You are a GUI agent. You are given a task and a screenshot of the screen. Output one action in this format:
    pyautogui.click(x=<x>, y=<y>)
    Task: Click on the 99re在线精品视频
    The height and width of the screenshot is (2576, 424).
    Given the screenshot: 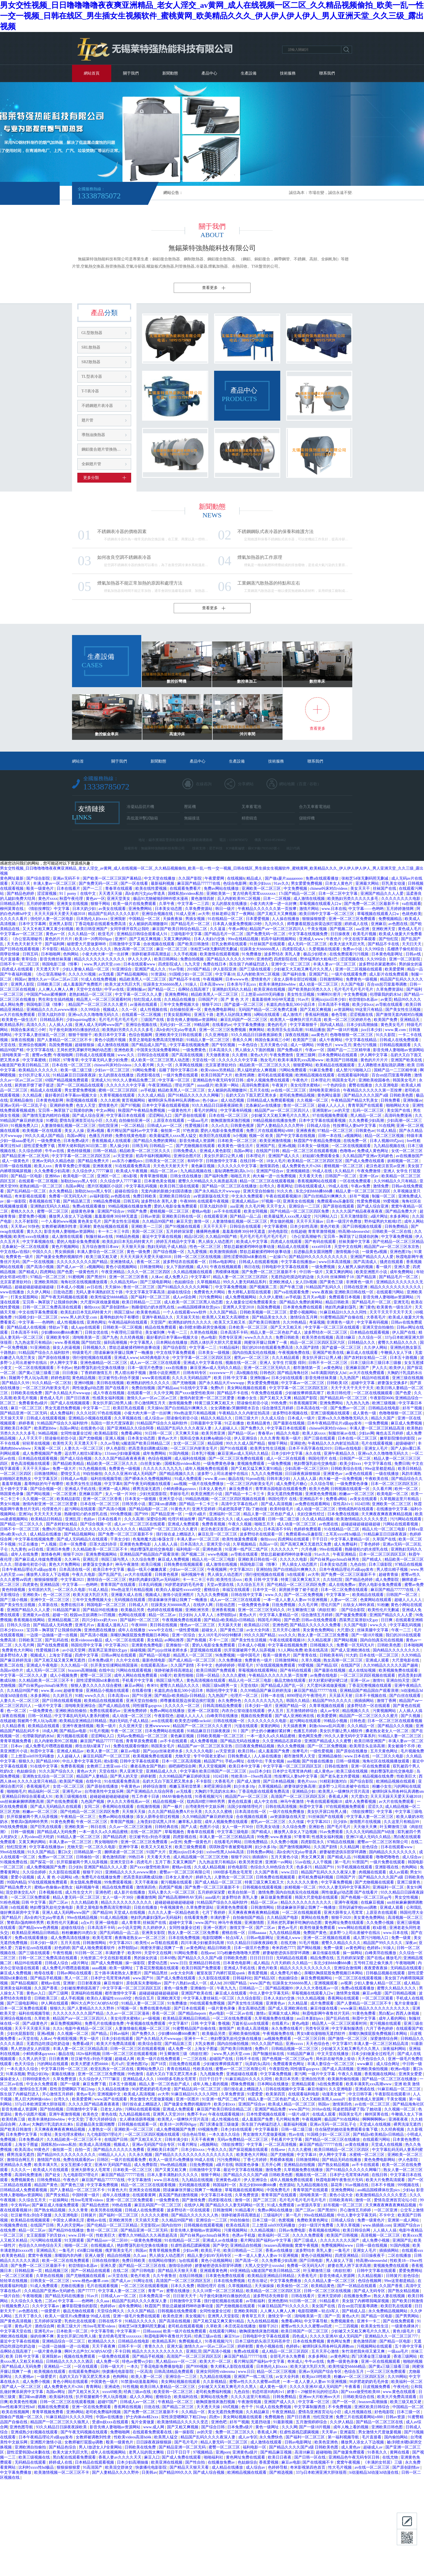 What is the action you would take?
    pyautogui.click(x=243, y=939)
    